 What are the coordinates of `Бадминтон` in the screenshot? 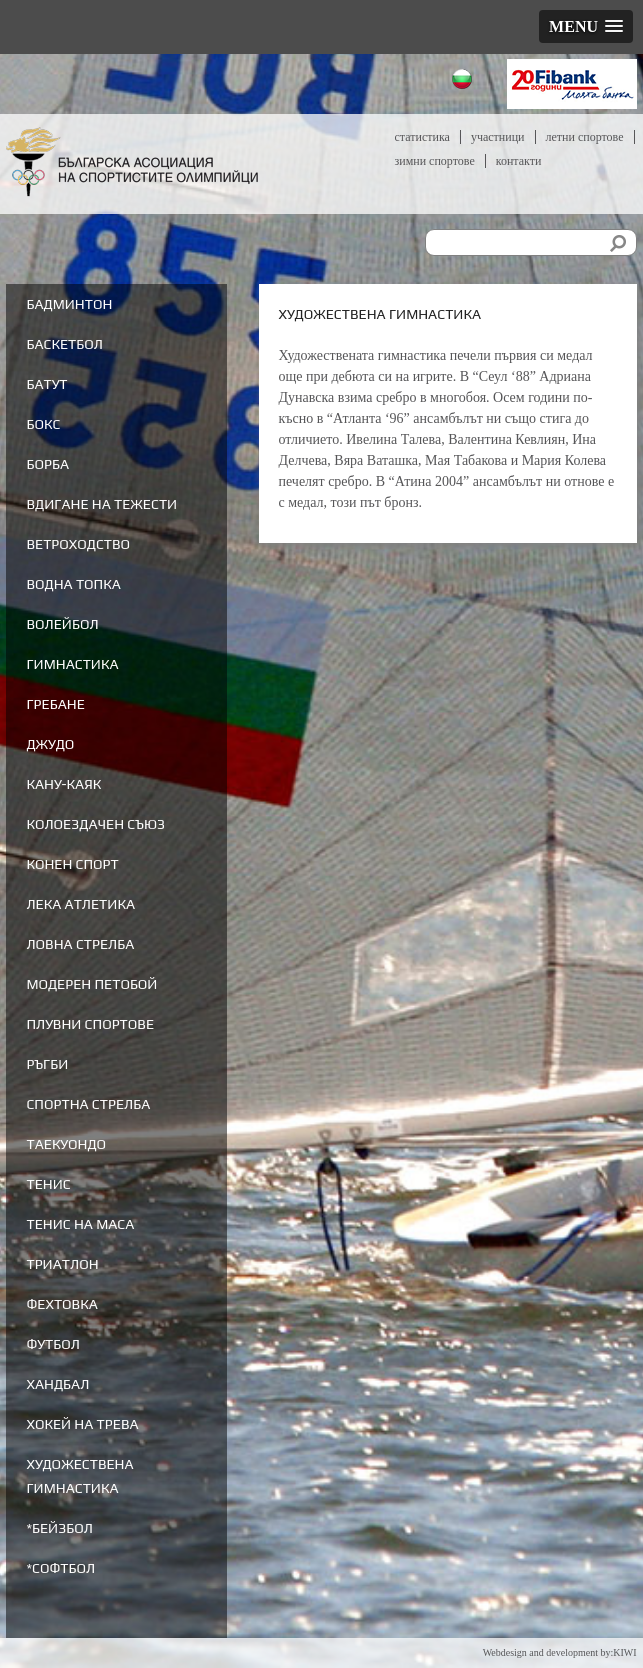 It's located at (69, 304).